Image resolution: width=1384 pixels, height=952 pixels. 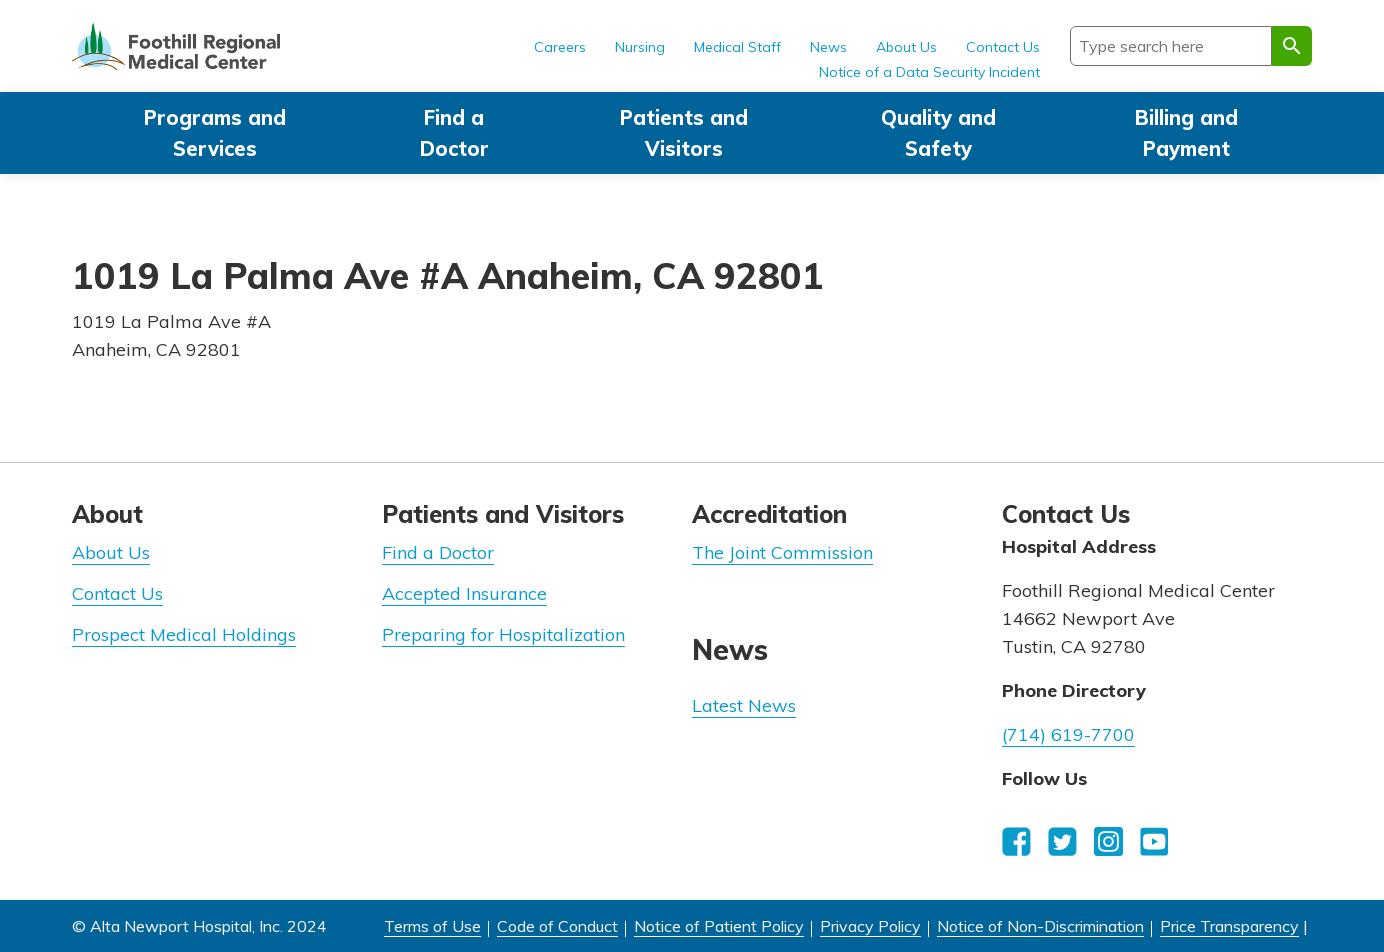 I want to click on Accepted Insurance, so click(x=464, y=593).